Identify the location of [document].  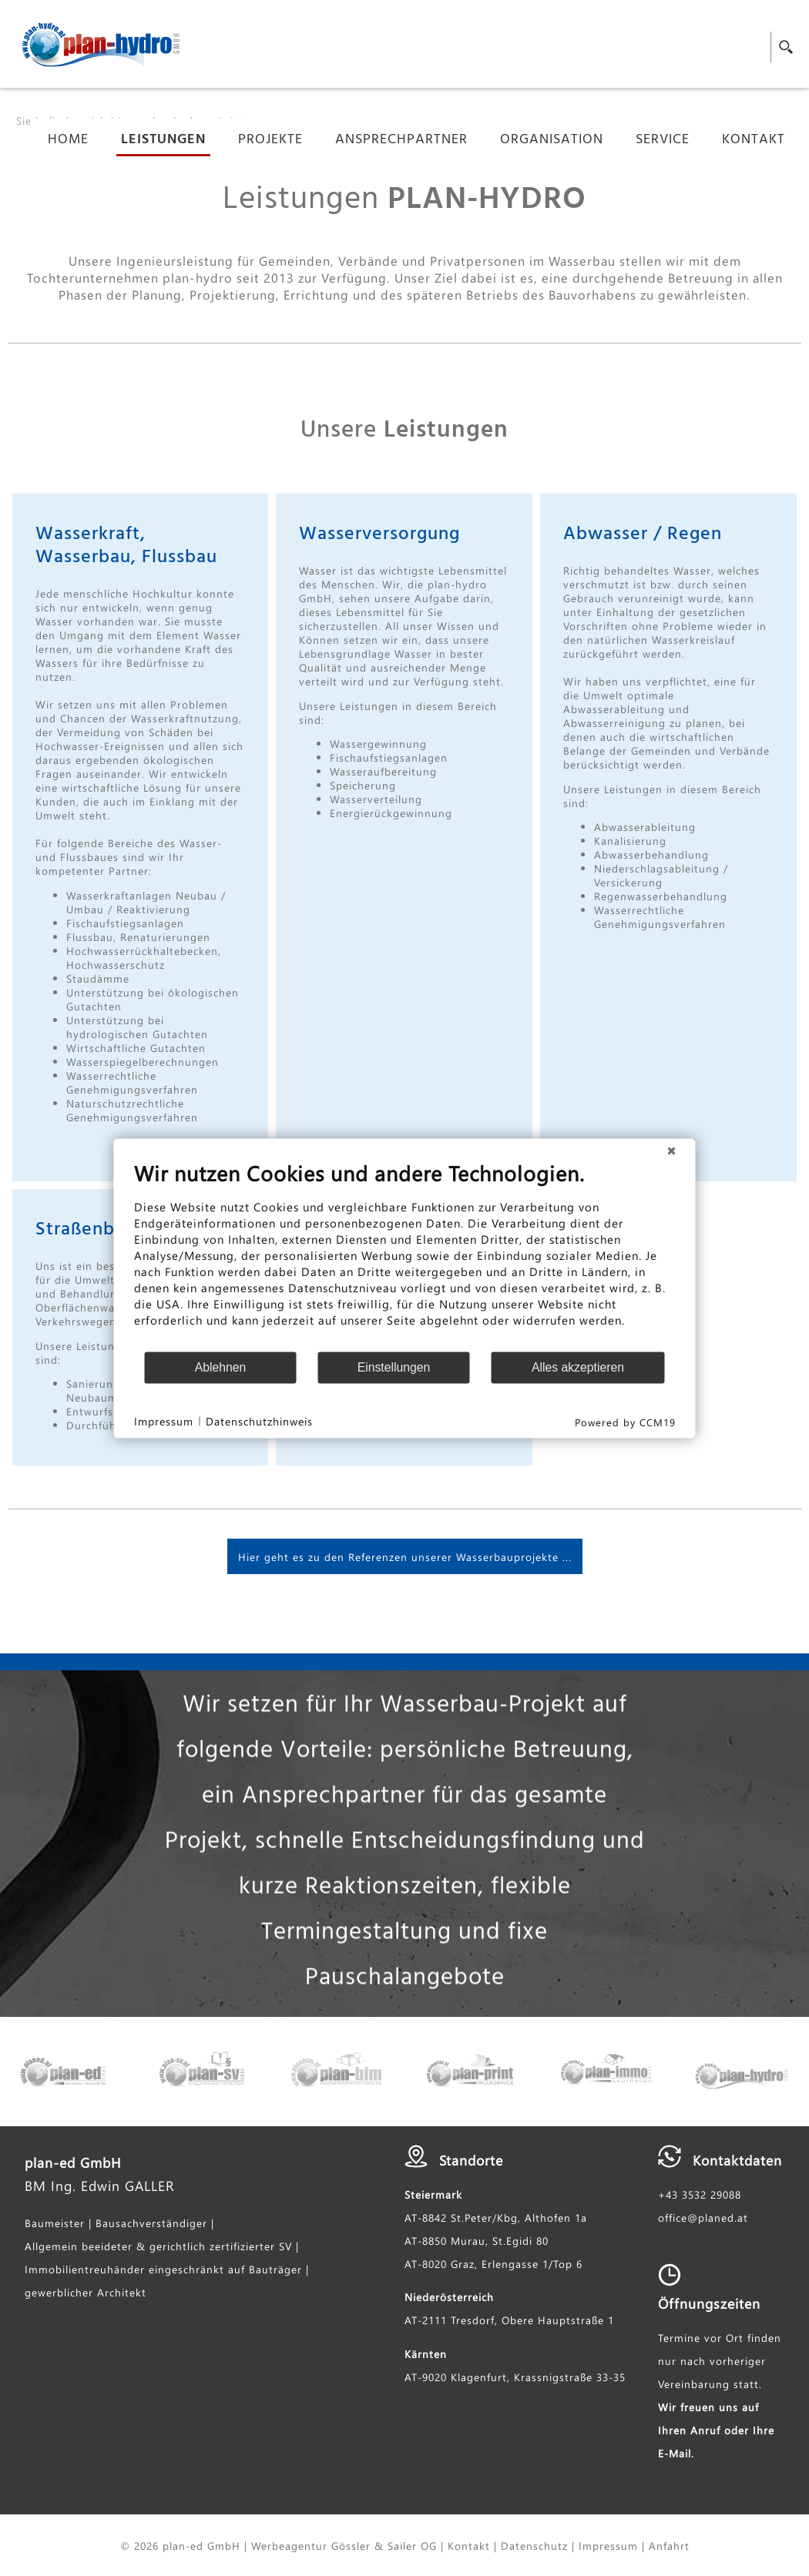
(405, 1255).